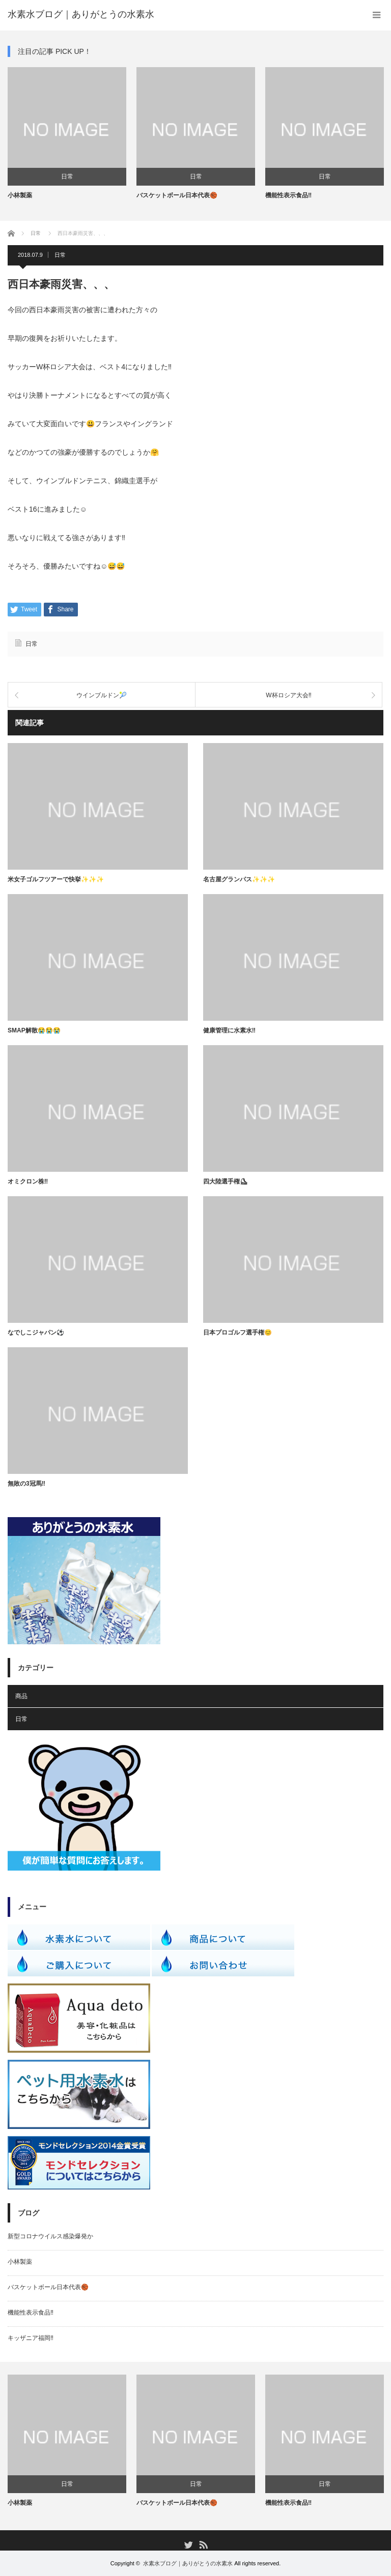 The image size is (391, 2576). I want to click on W杯ロシア大会‼️, so click(288, 695).